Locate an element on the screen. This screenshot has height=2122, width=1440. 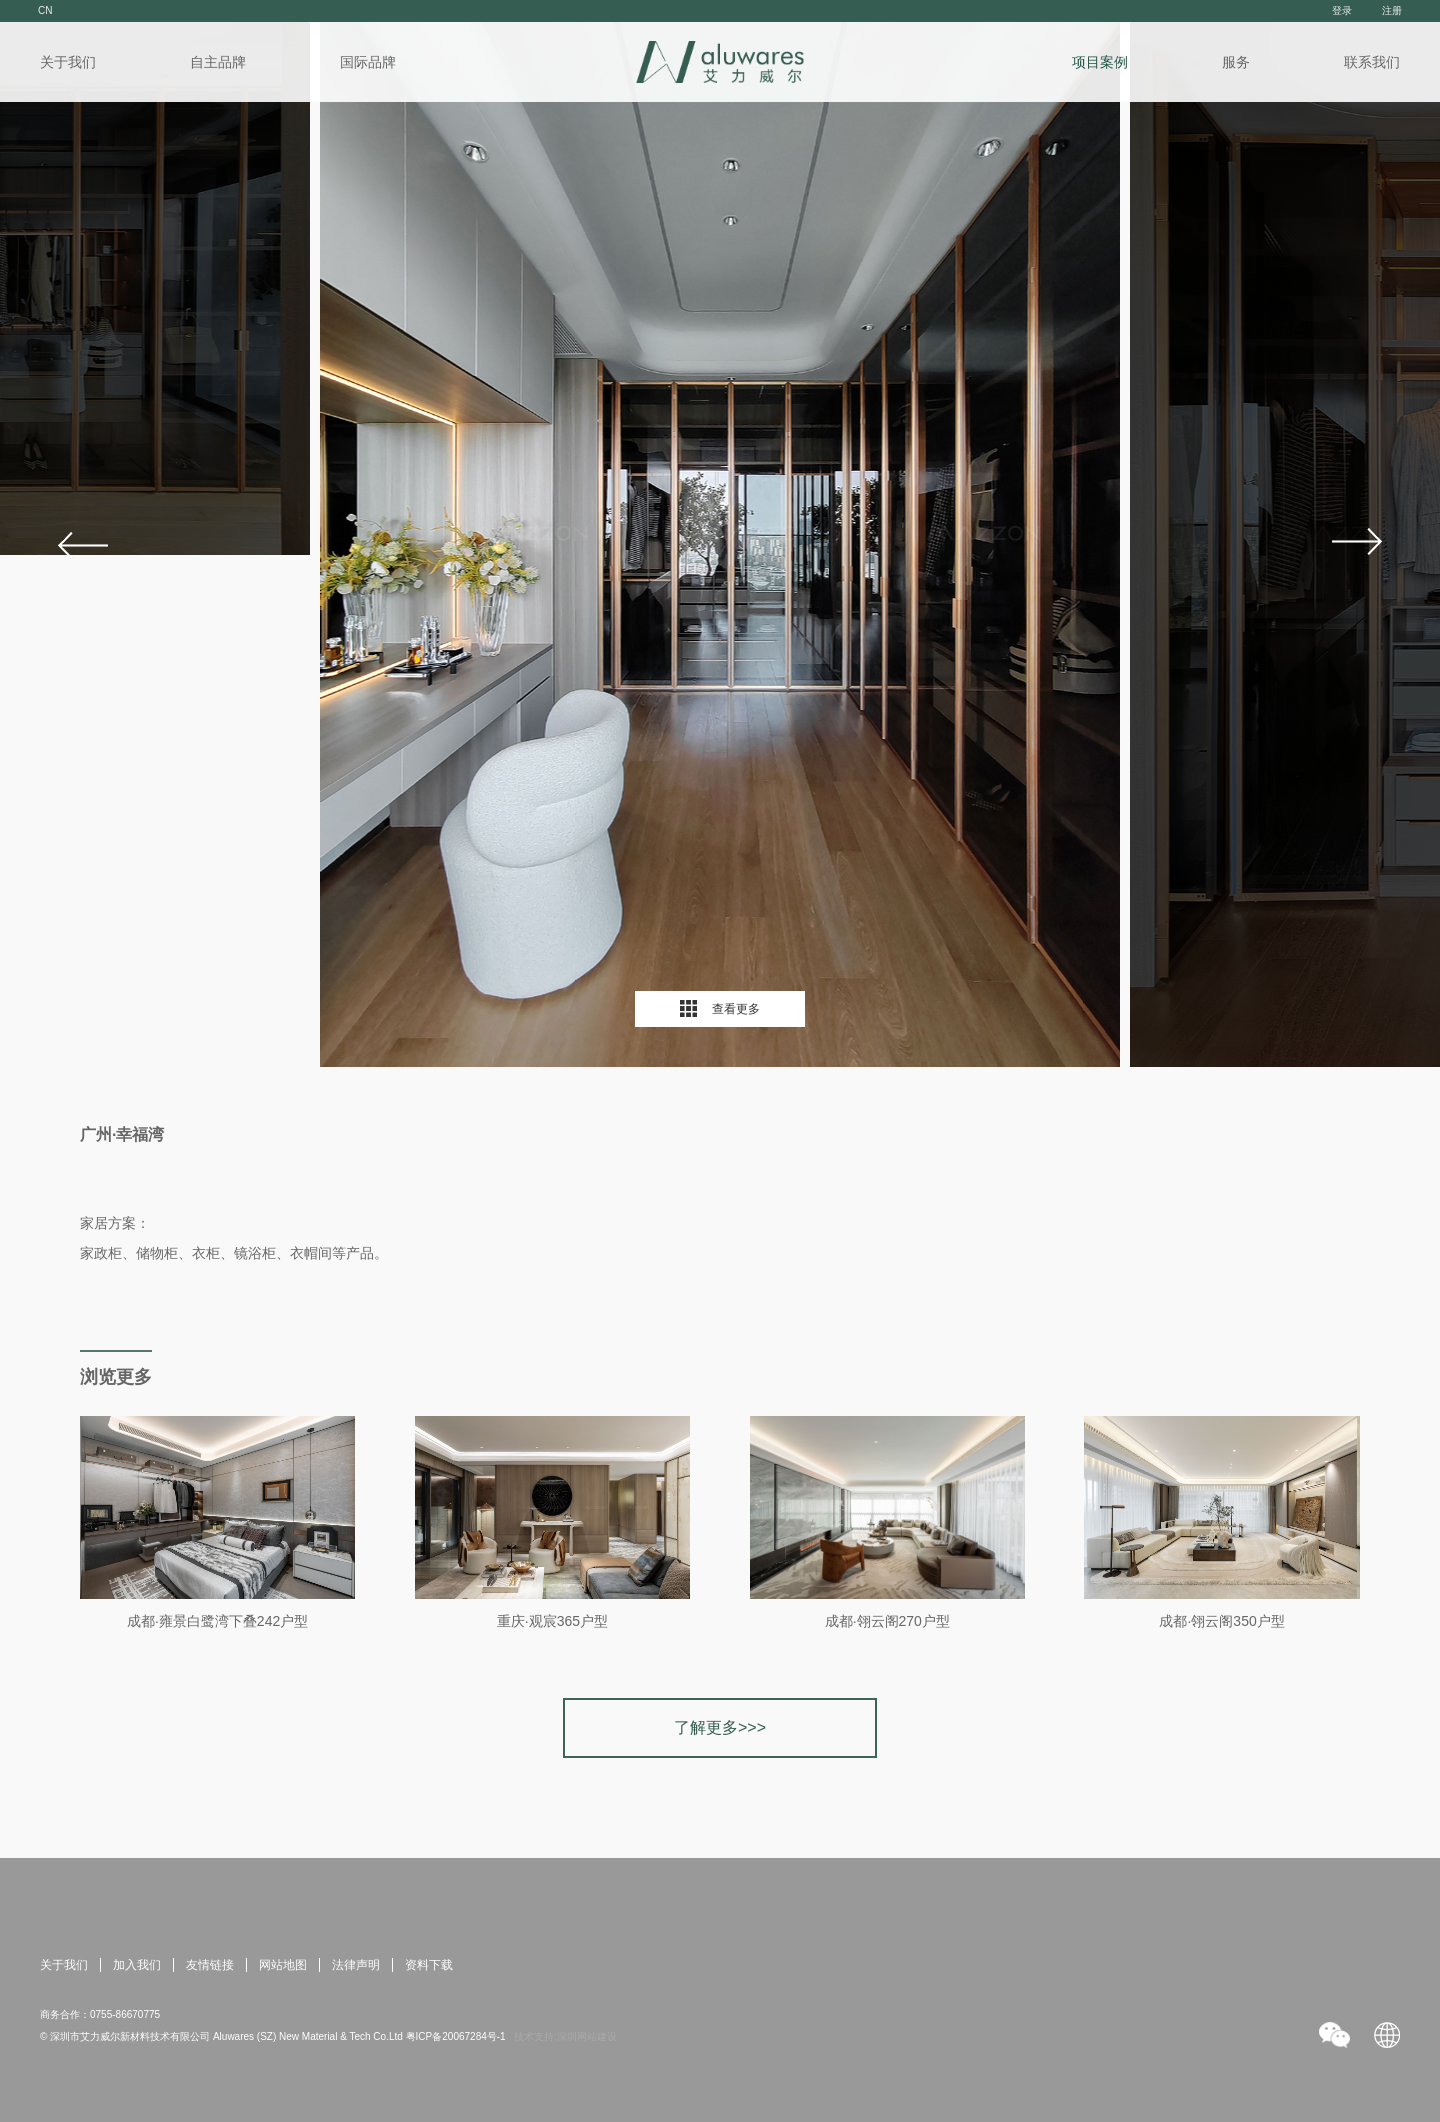
加入我们 is located at coordinates (137, 1965).